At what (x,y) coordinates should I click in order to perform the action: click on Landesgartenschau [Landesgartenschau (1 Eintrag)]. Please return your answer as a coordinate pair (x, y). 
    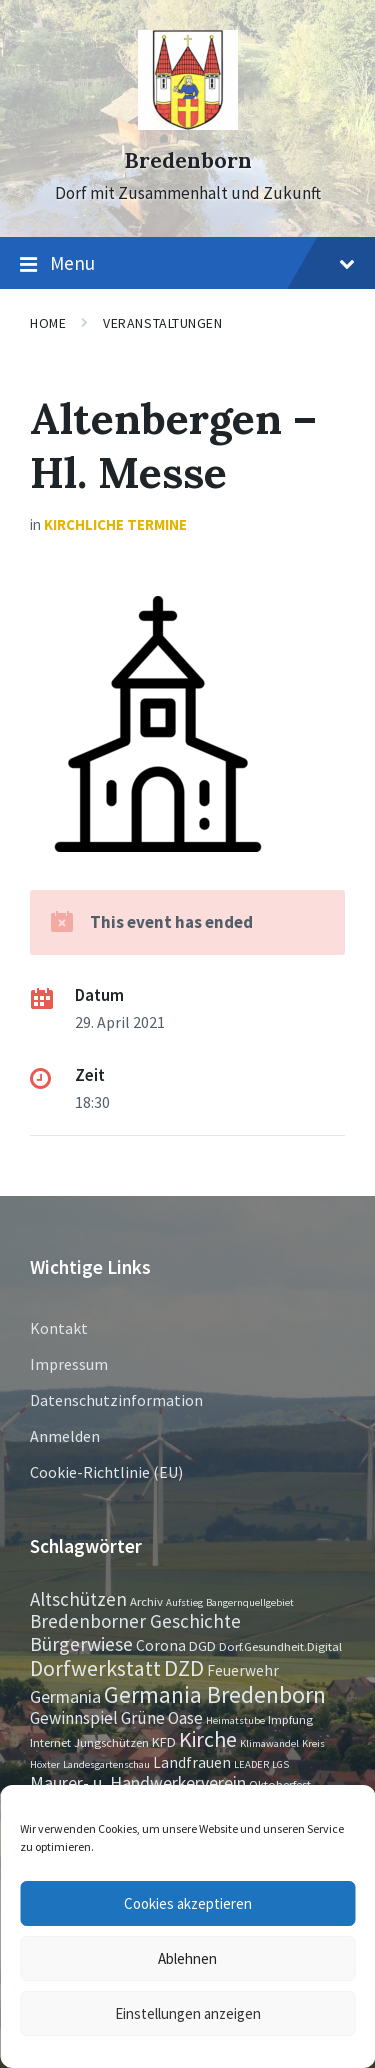
    Looking at the image, I should click on (106, 1764).